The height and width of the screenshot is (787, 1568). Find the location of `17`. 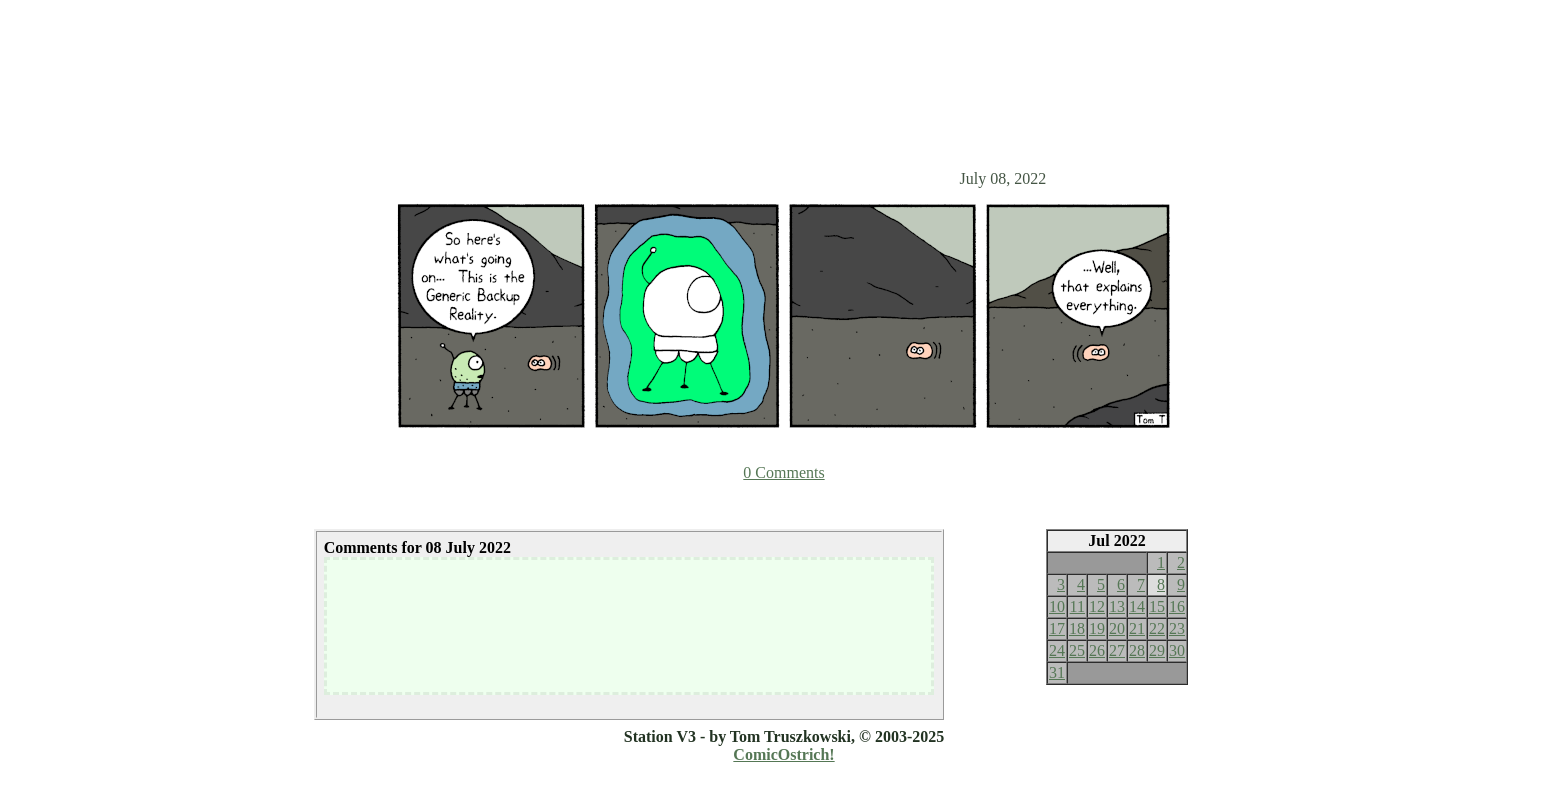

17 is located at coordinates (1057, 628).